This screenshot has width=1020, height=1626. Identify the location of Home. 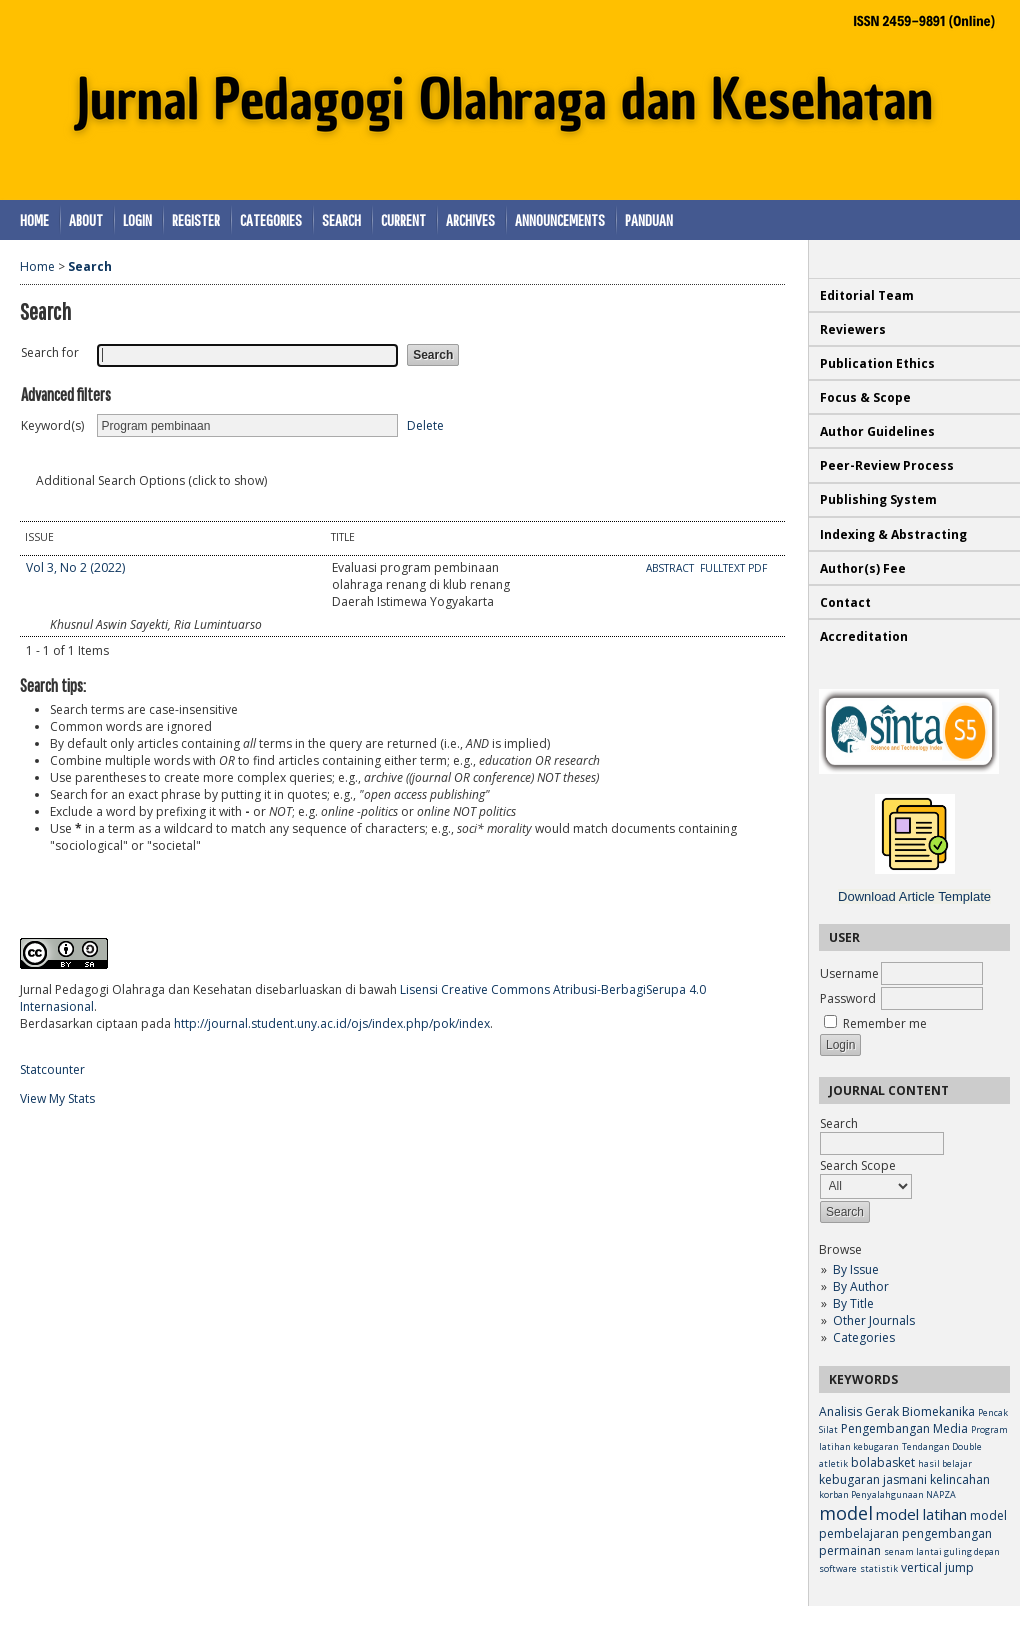
(34, 219).